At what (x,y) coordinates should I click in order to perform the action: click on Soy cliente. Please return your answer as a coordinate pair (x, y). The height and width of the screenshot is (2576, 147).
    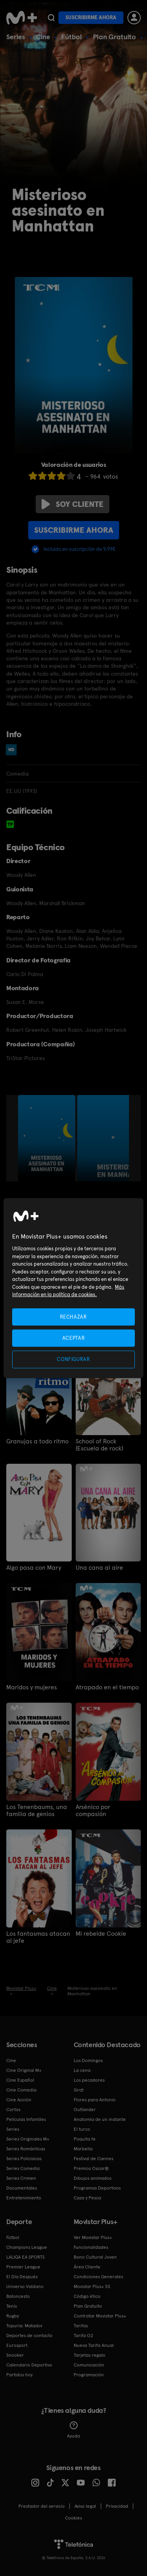
    Looking at the image, I should click on (72, 504).